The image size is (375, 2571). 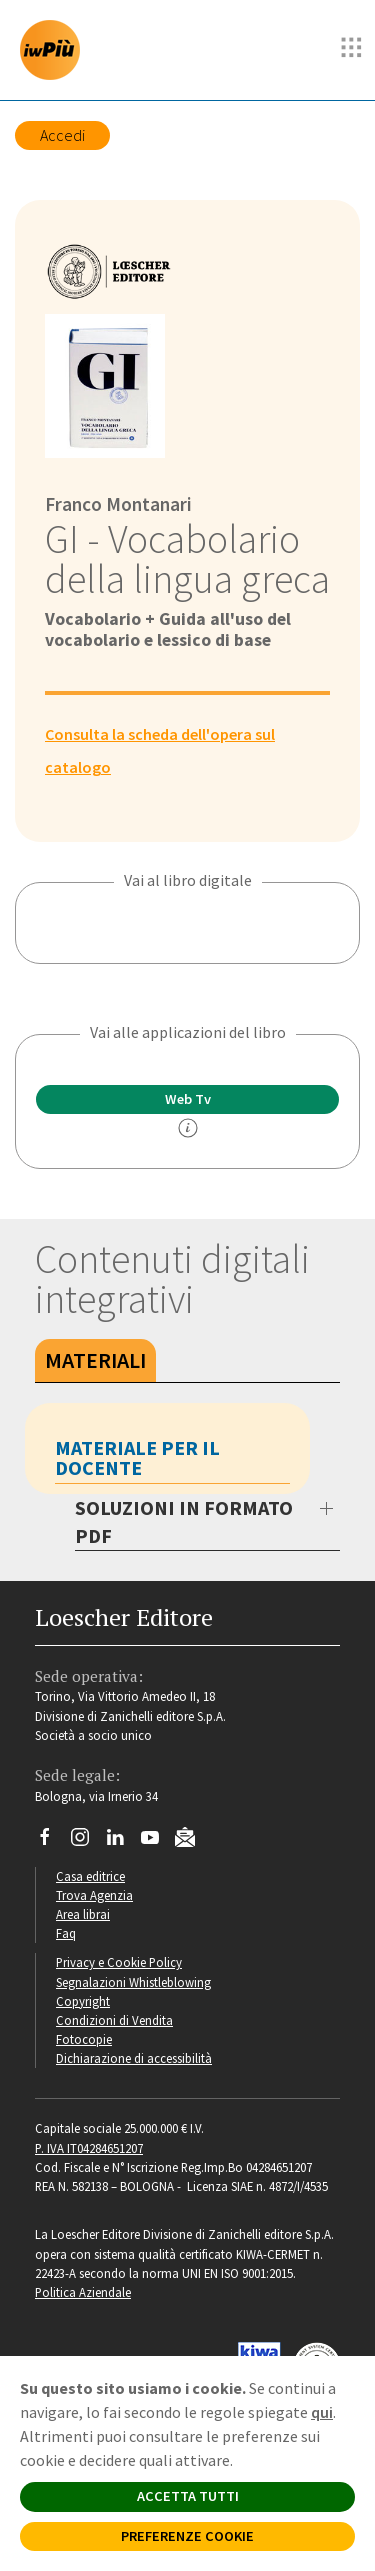 I want to click on Condizioni di Vendita, so click(x=114, y=2020).